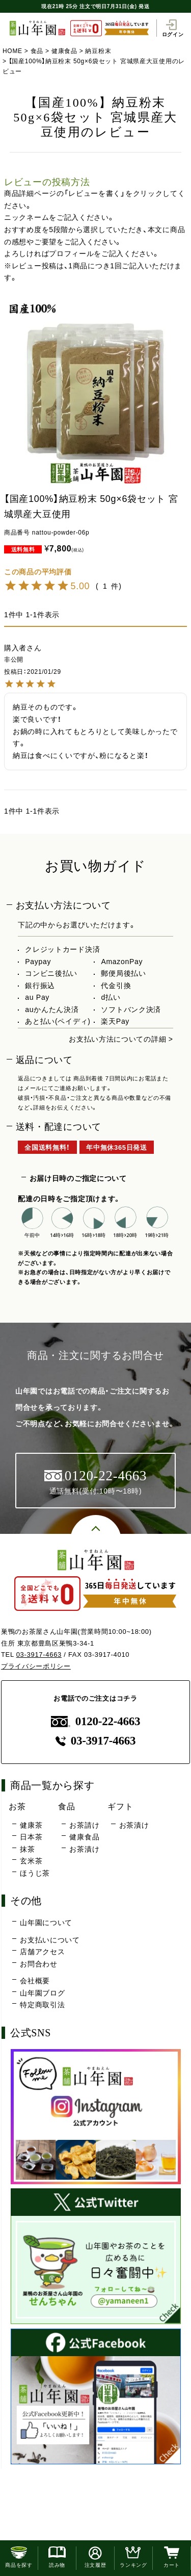 This screenshot has width=191, height=2576. What do you see at coordinates (96, 1721) in the screenshot?
I see `0120-22-4663` at bounding box center [96, 1721].